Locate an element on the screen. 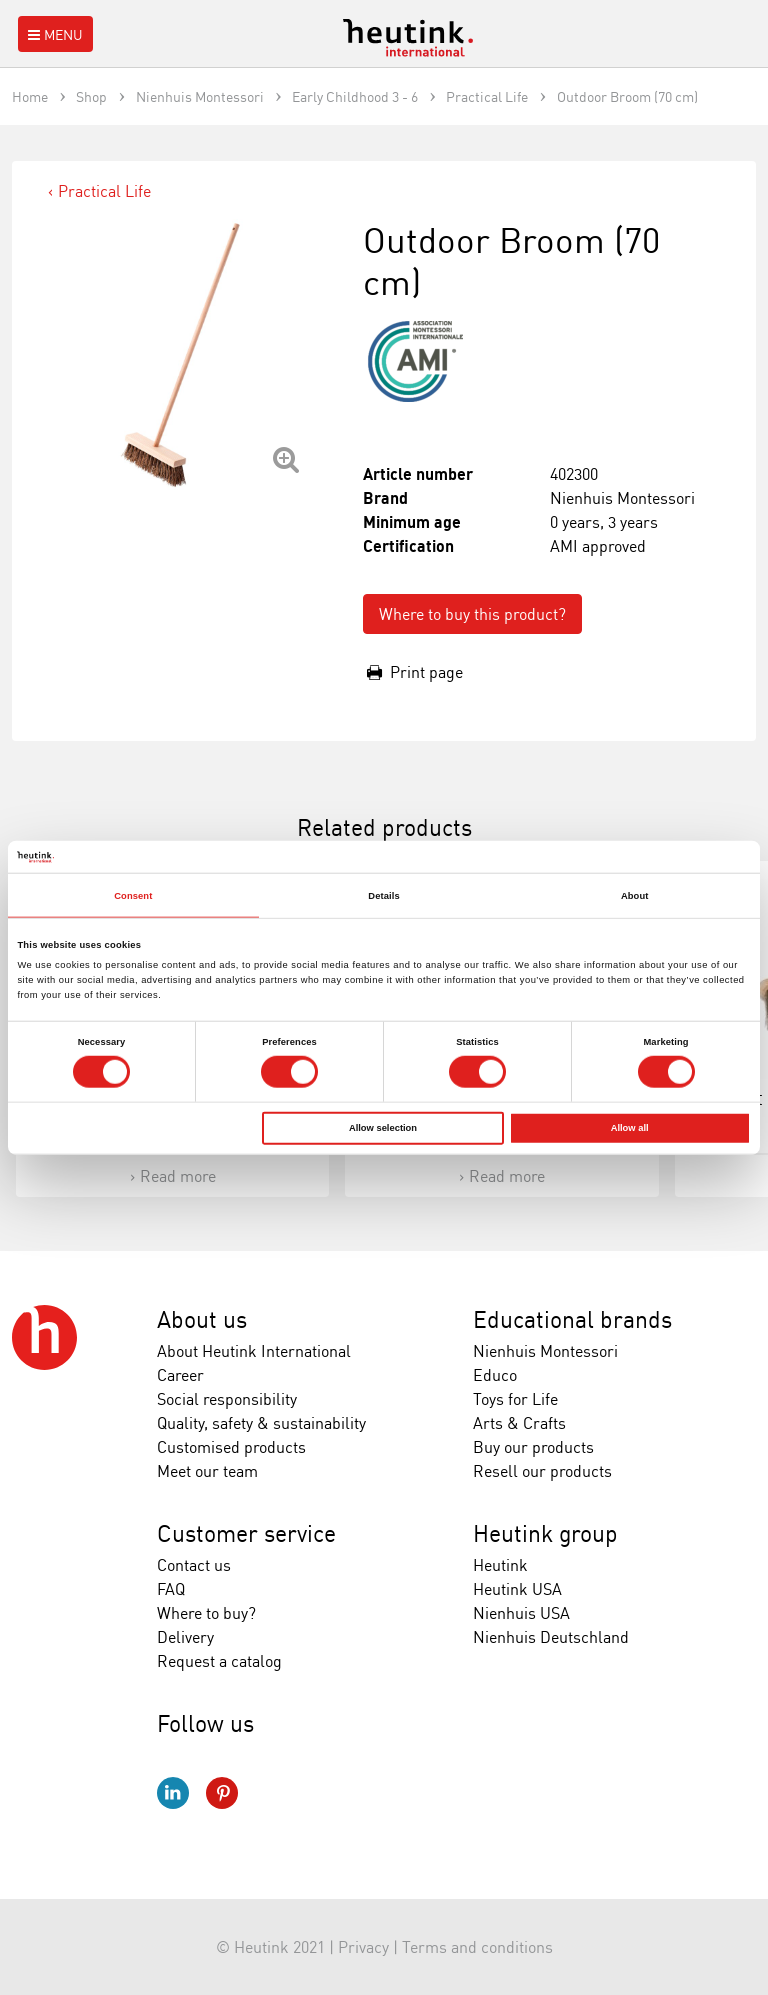 Image resolution: width=768 pixels, height=1995 pixels. Terms and conditions is located at coordinates (477, 1947).